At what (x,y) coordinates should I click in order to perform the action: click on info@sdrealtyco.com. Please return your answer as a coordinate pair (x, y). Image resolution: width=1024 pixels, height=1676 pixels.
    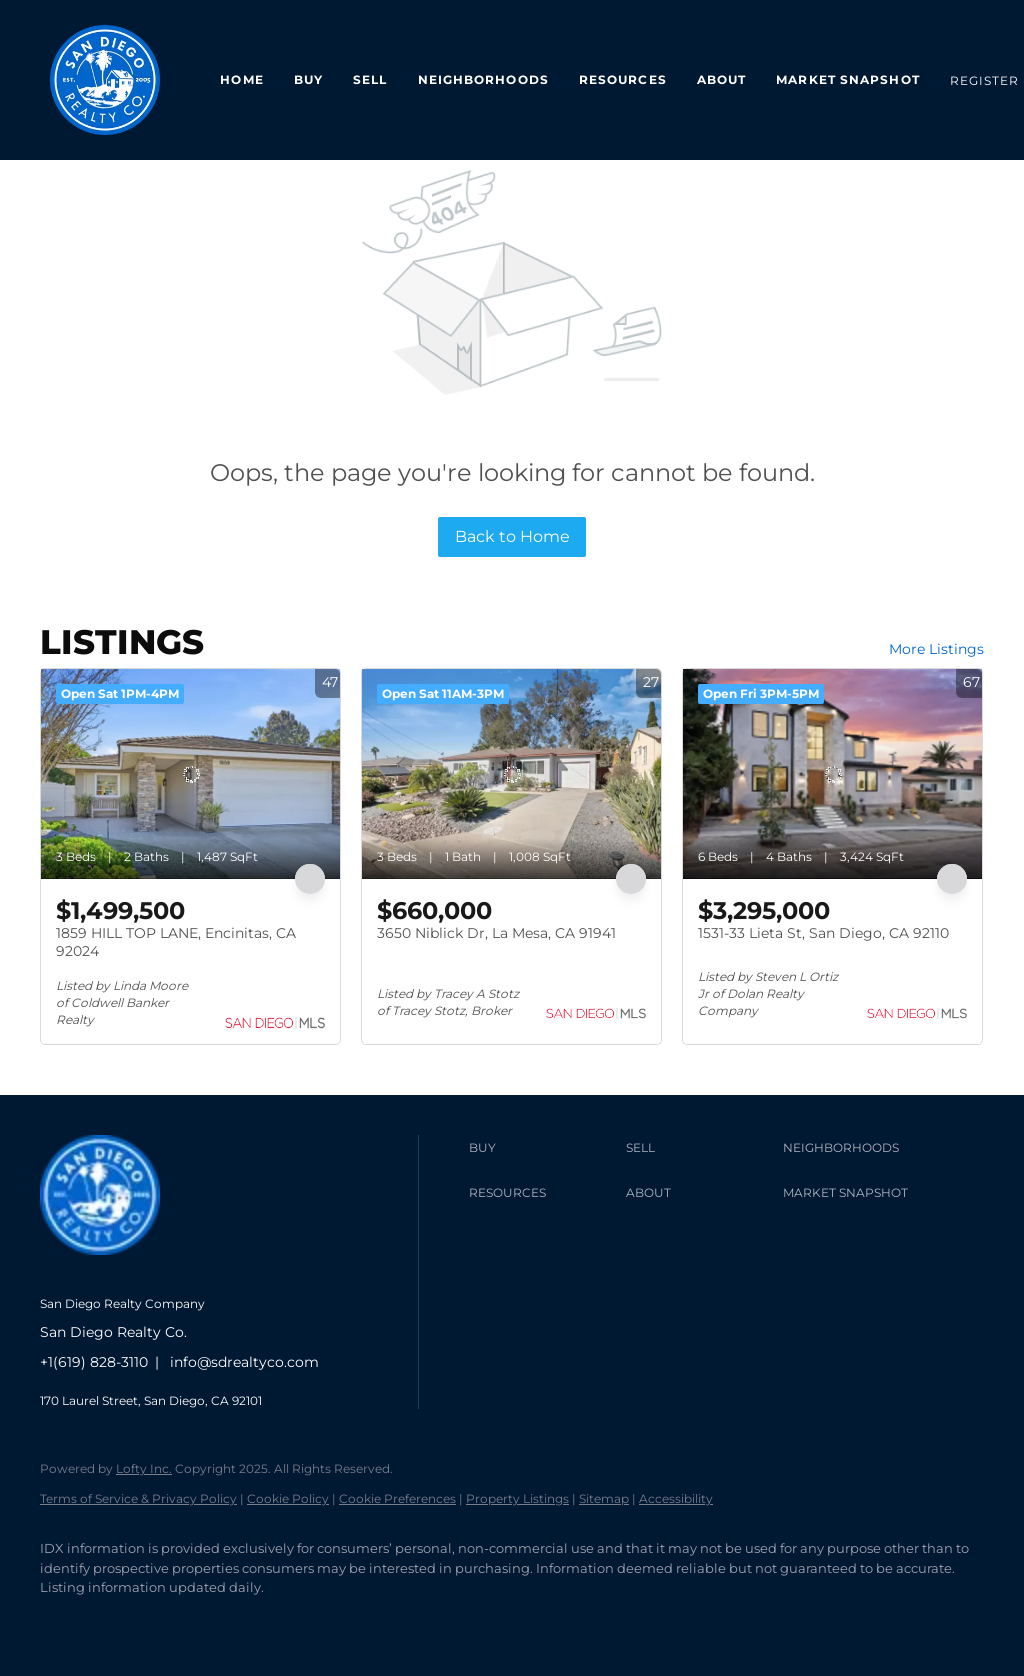
    Looking at the image, I should click on (244, 1362).